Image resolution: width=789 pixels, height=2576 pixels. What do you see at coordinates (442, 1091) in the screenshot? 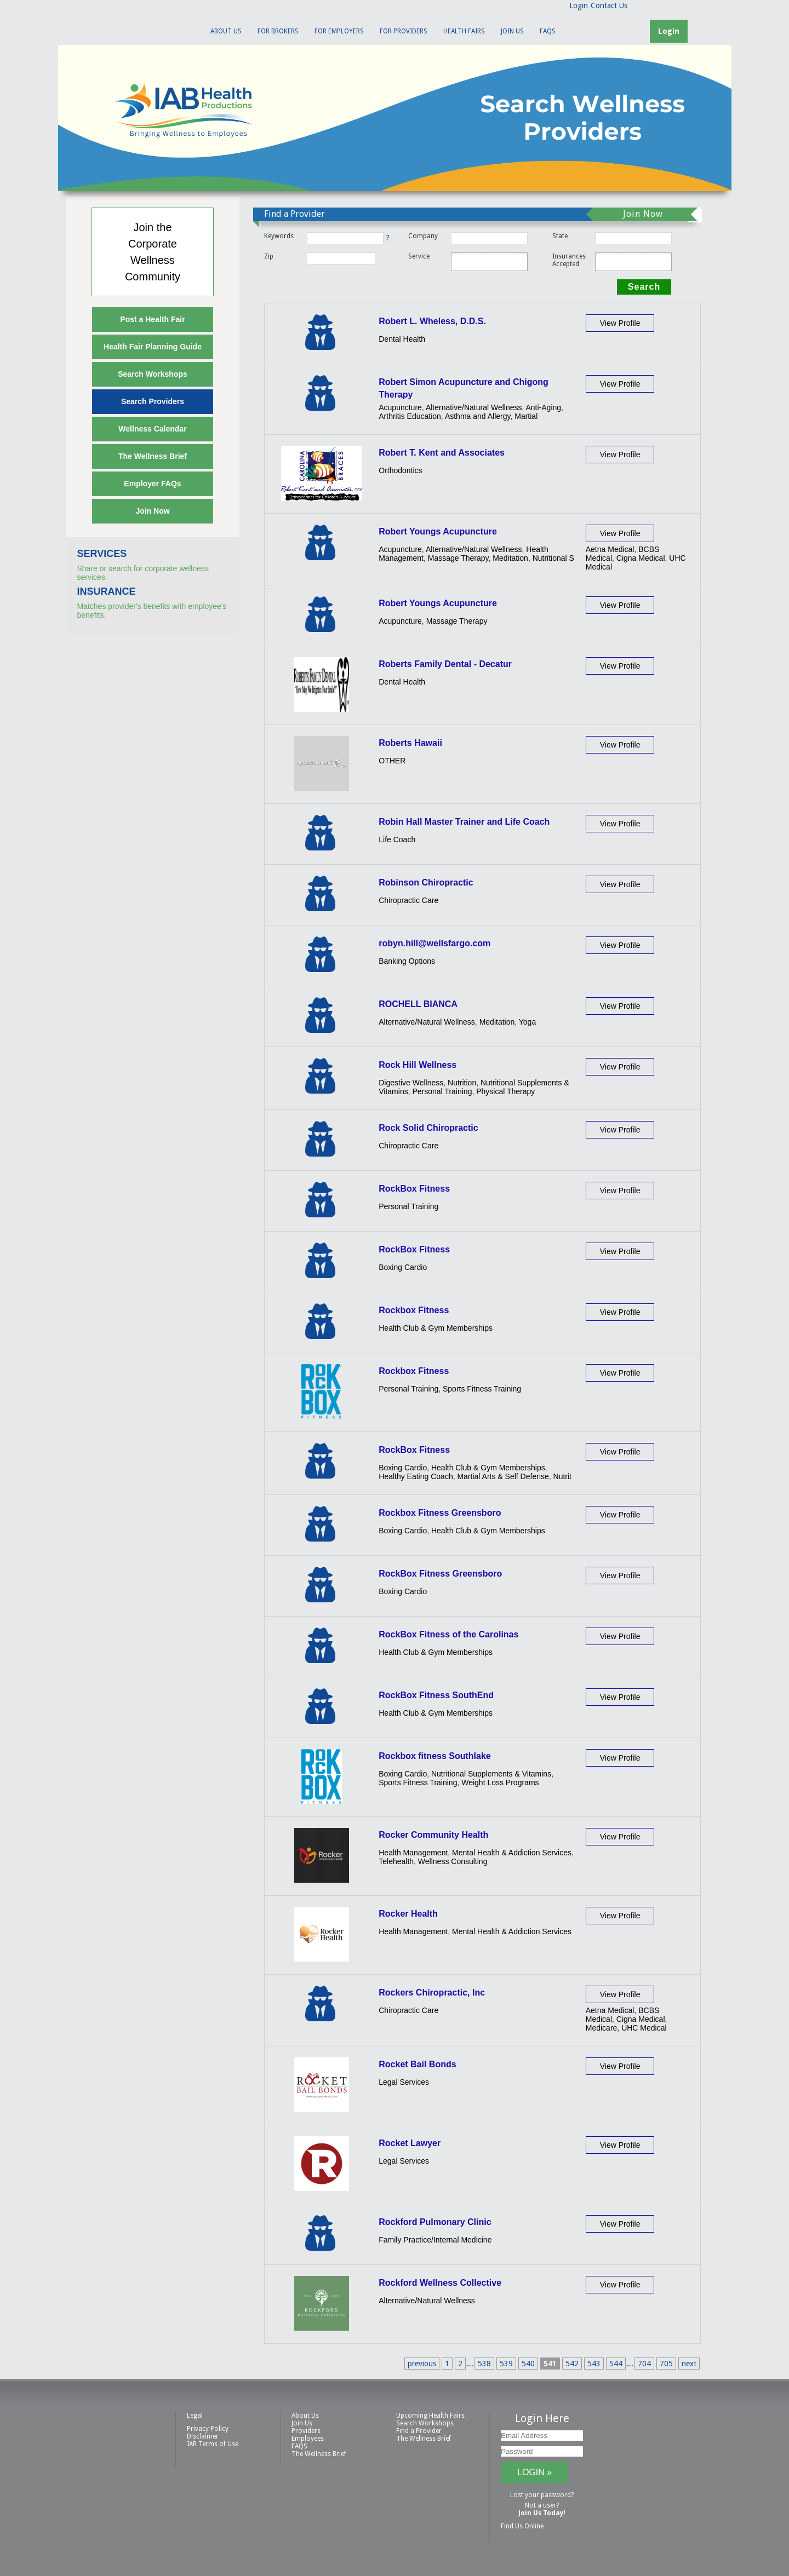
I see `Personal Training` at bounding box center [442, 1091].